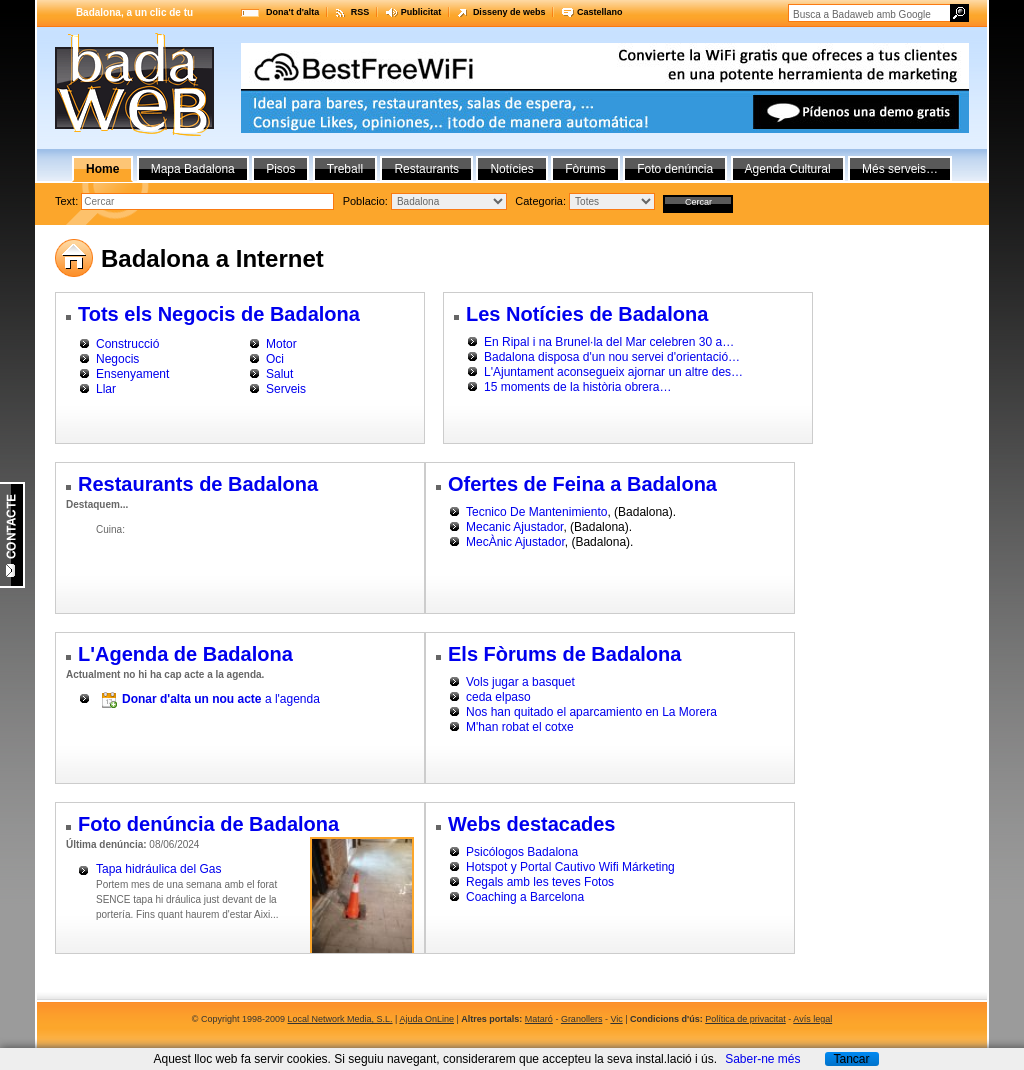 This screenshot has height=1070, width=1024. Describe the element at coordinates (426, 1019) in the screenshot. I see `Ajuda OnLine` at that location.